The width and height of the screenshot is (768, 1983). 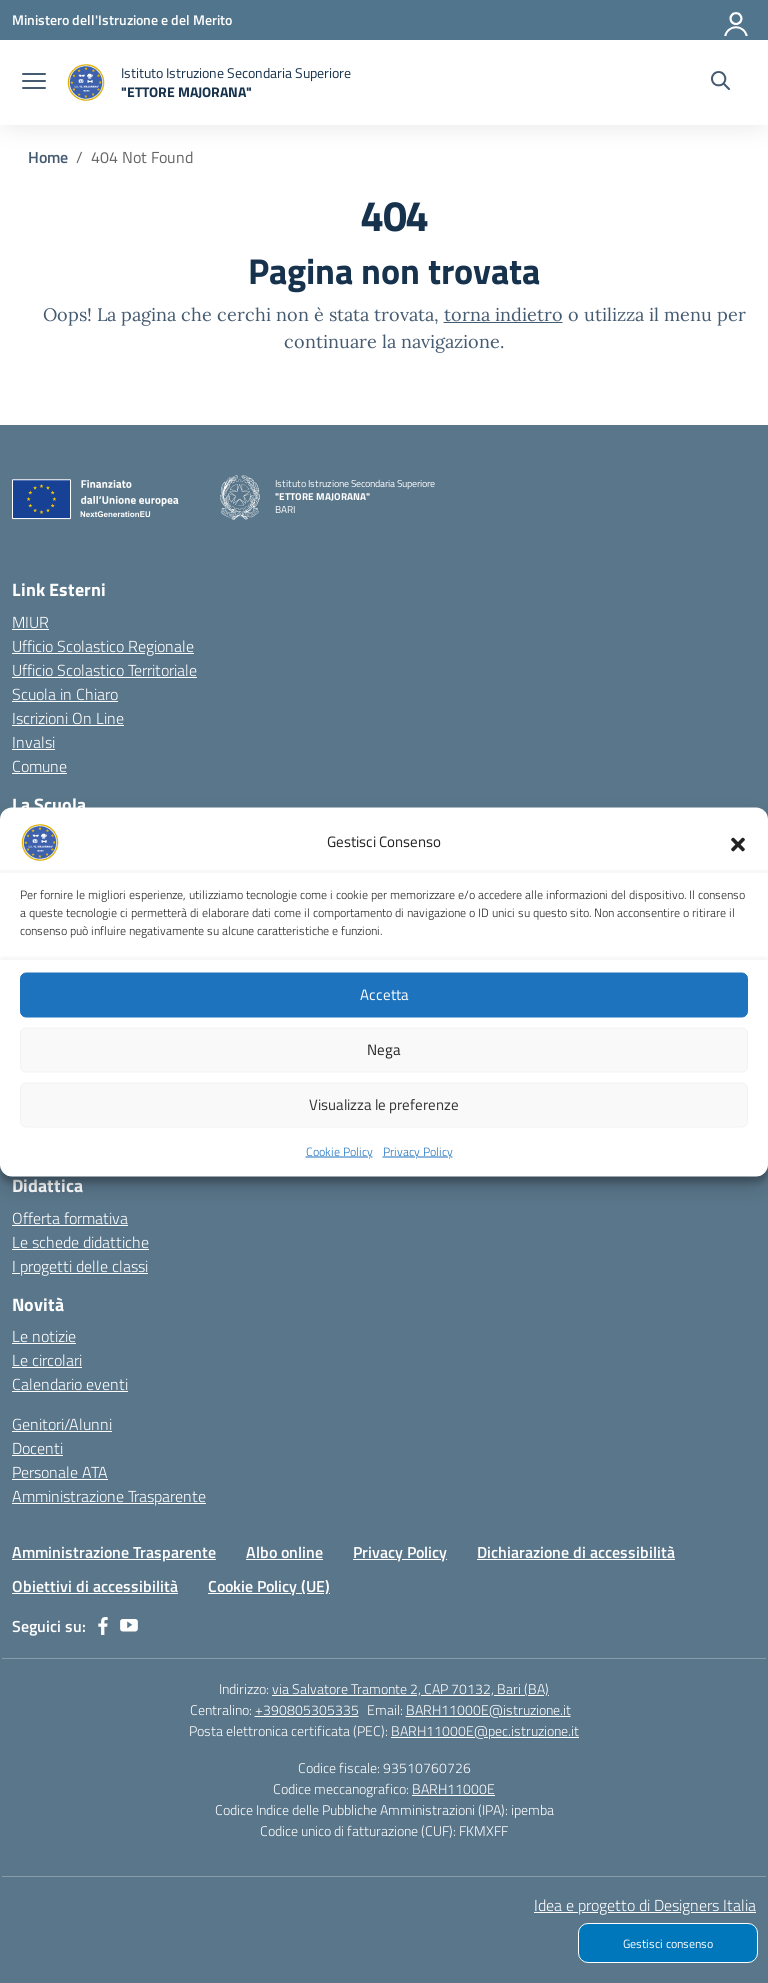 I want to click on Amministrazione Trasparente, so click(x=109, y=1496).